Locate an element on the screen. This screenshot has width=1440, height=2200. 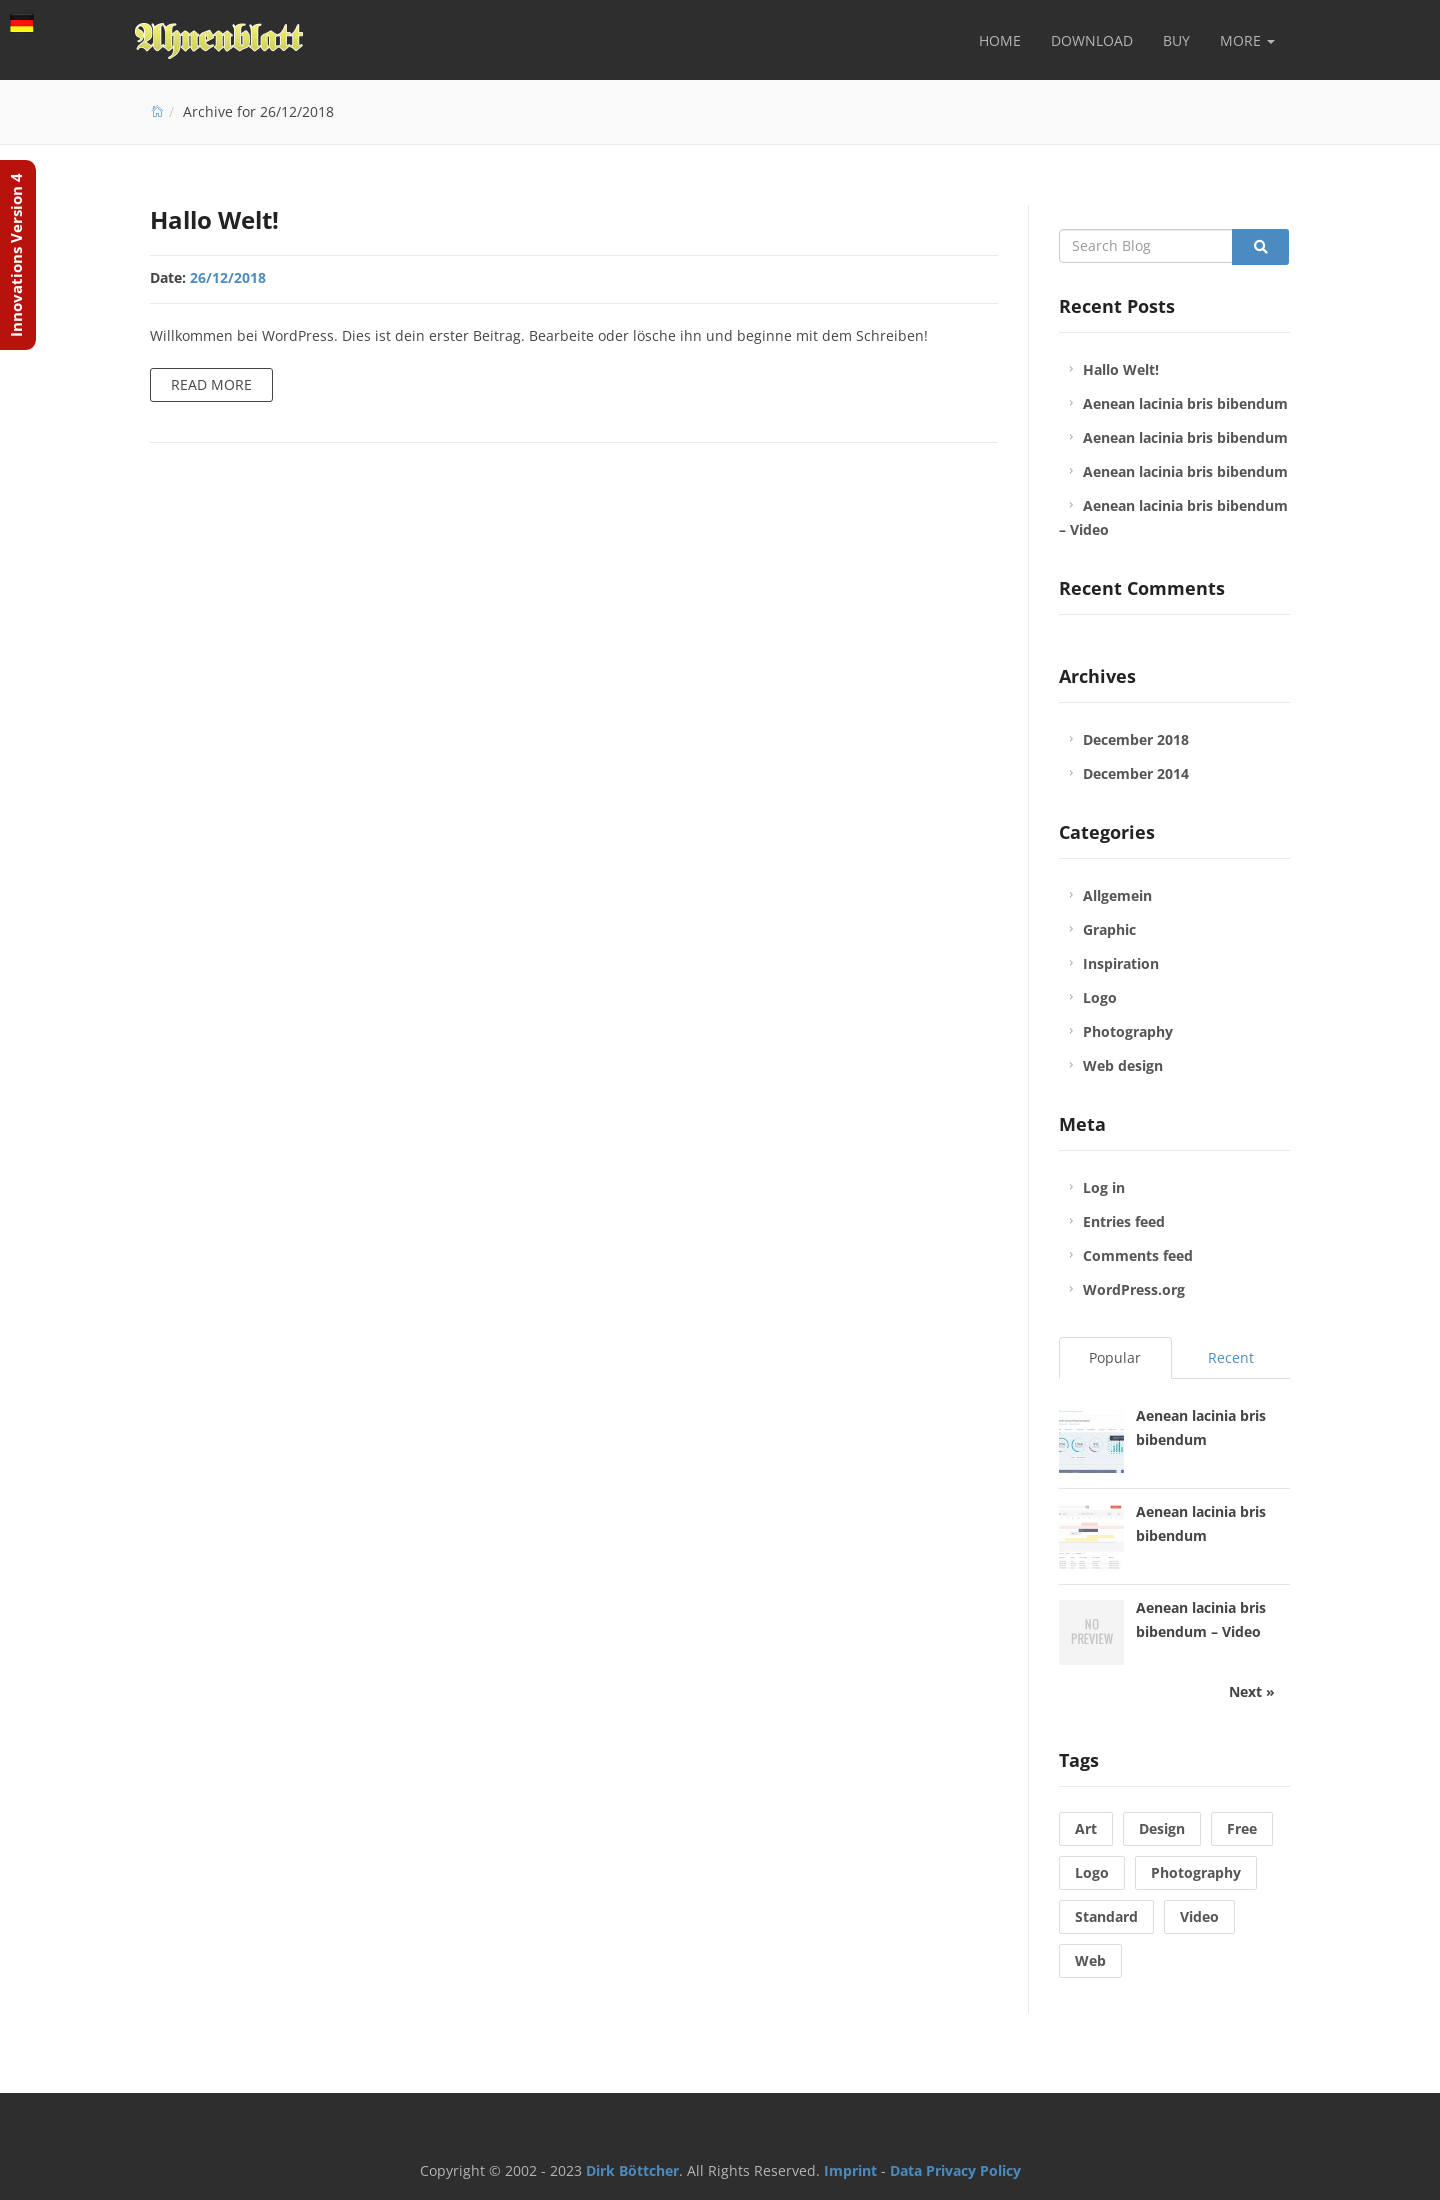
Graphic is located at coordinates (1109, 929).